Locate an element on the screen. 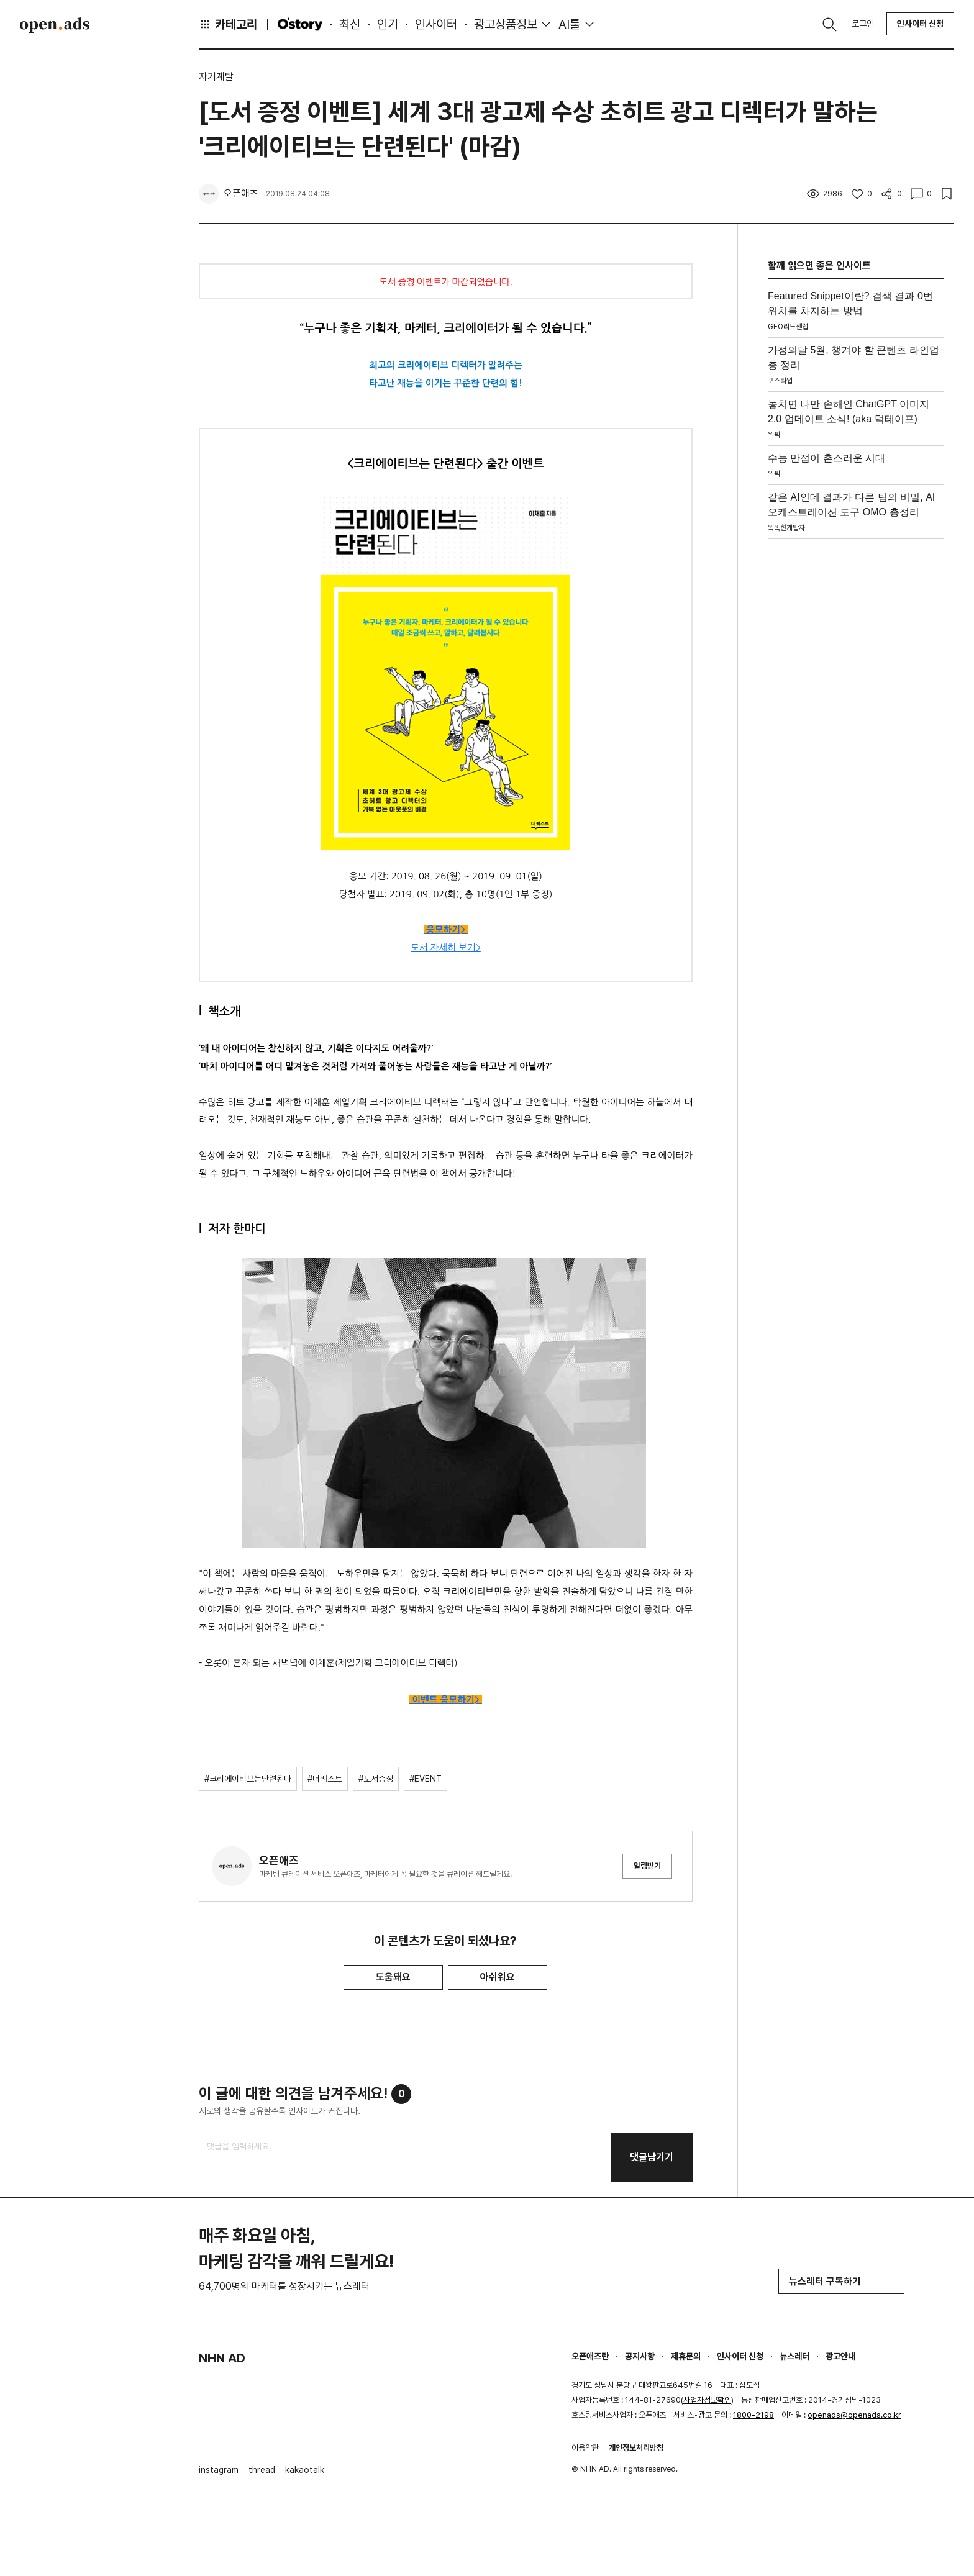 This screenshot has width=974, height=2576. O'story is located at coordinates (300, 24).